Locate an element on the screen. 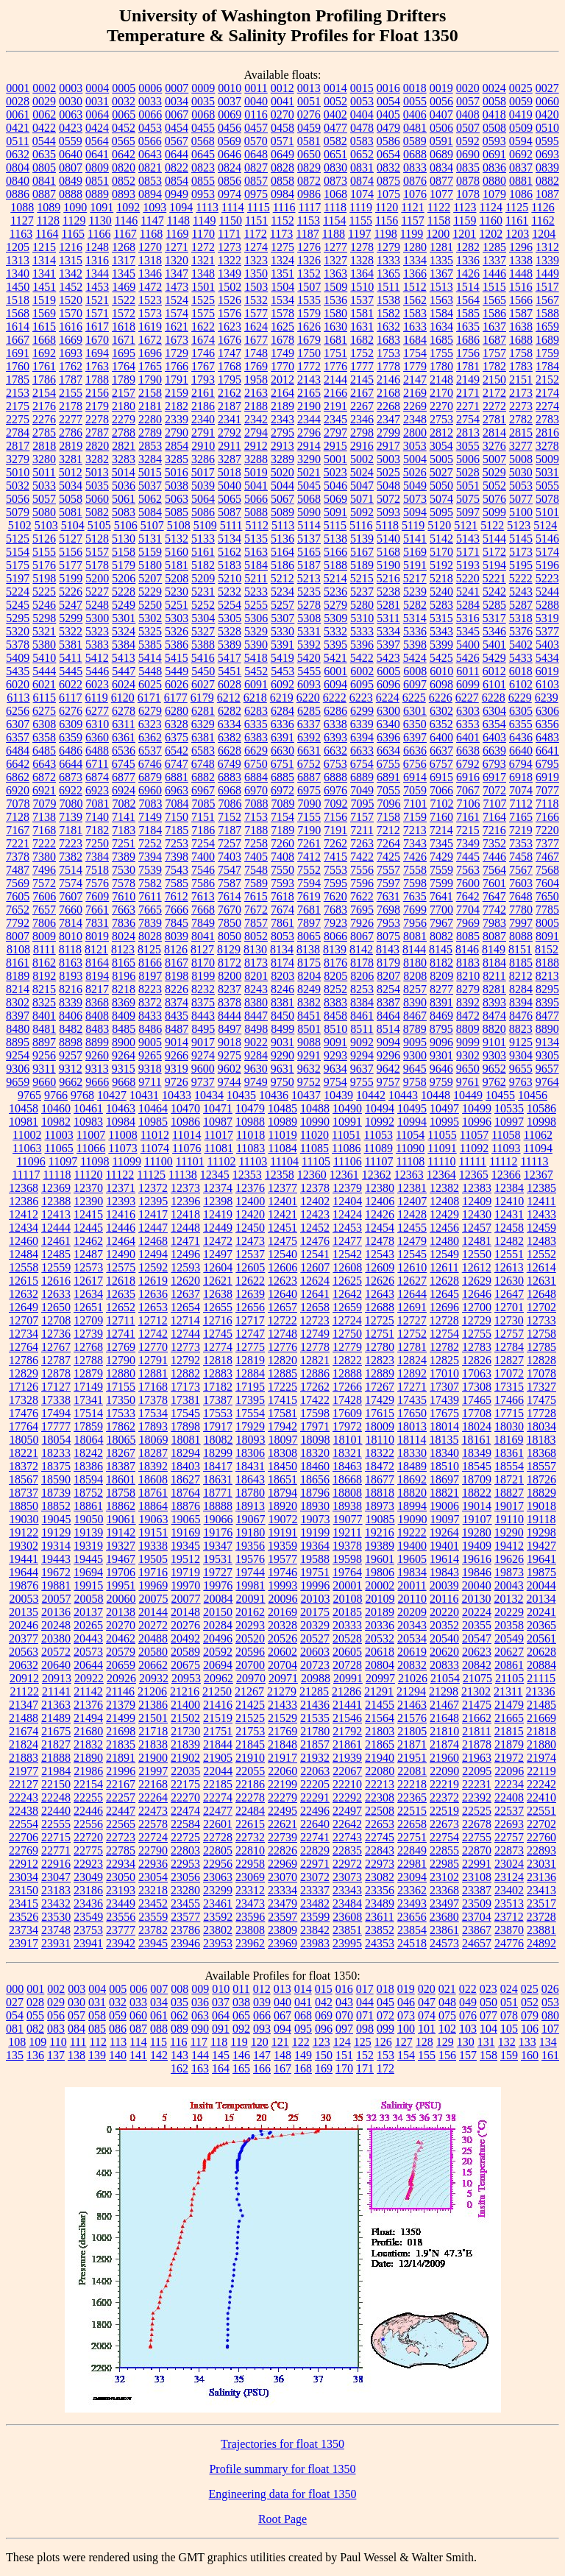 Image resolution: width=565 pixels, height=2576 pixels. 9293 is located at coordinates (335, 1055).